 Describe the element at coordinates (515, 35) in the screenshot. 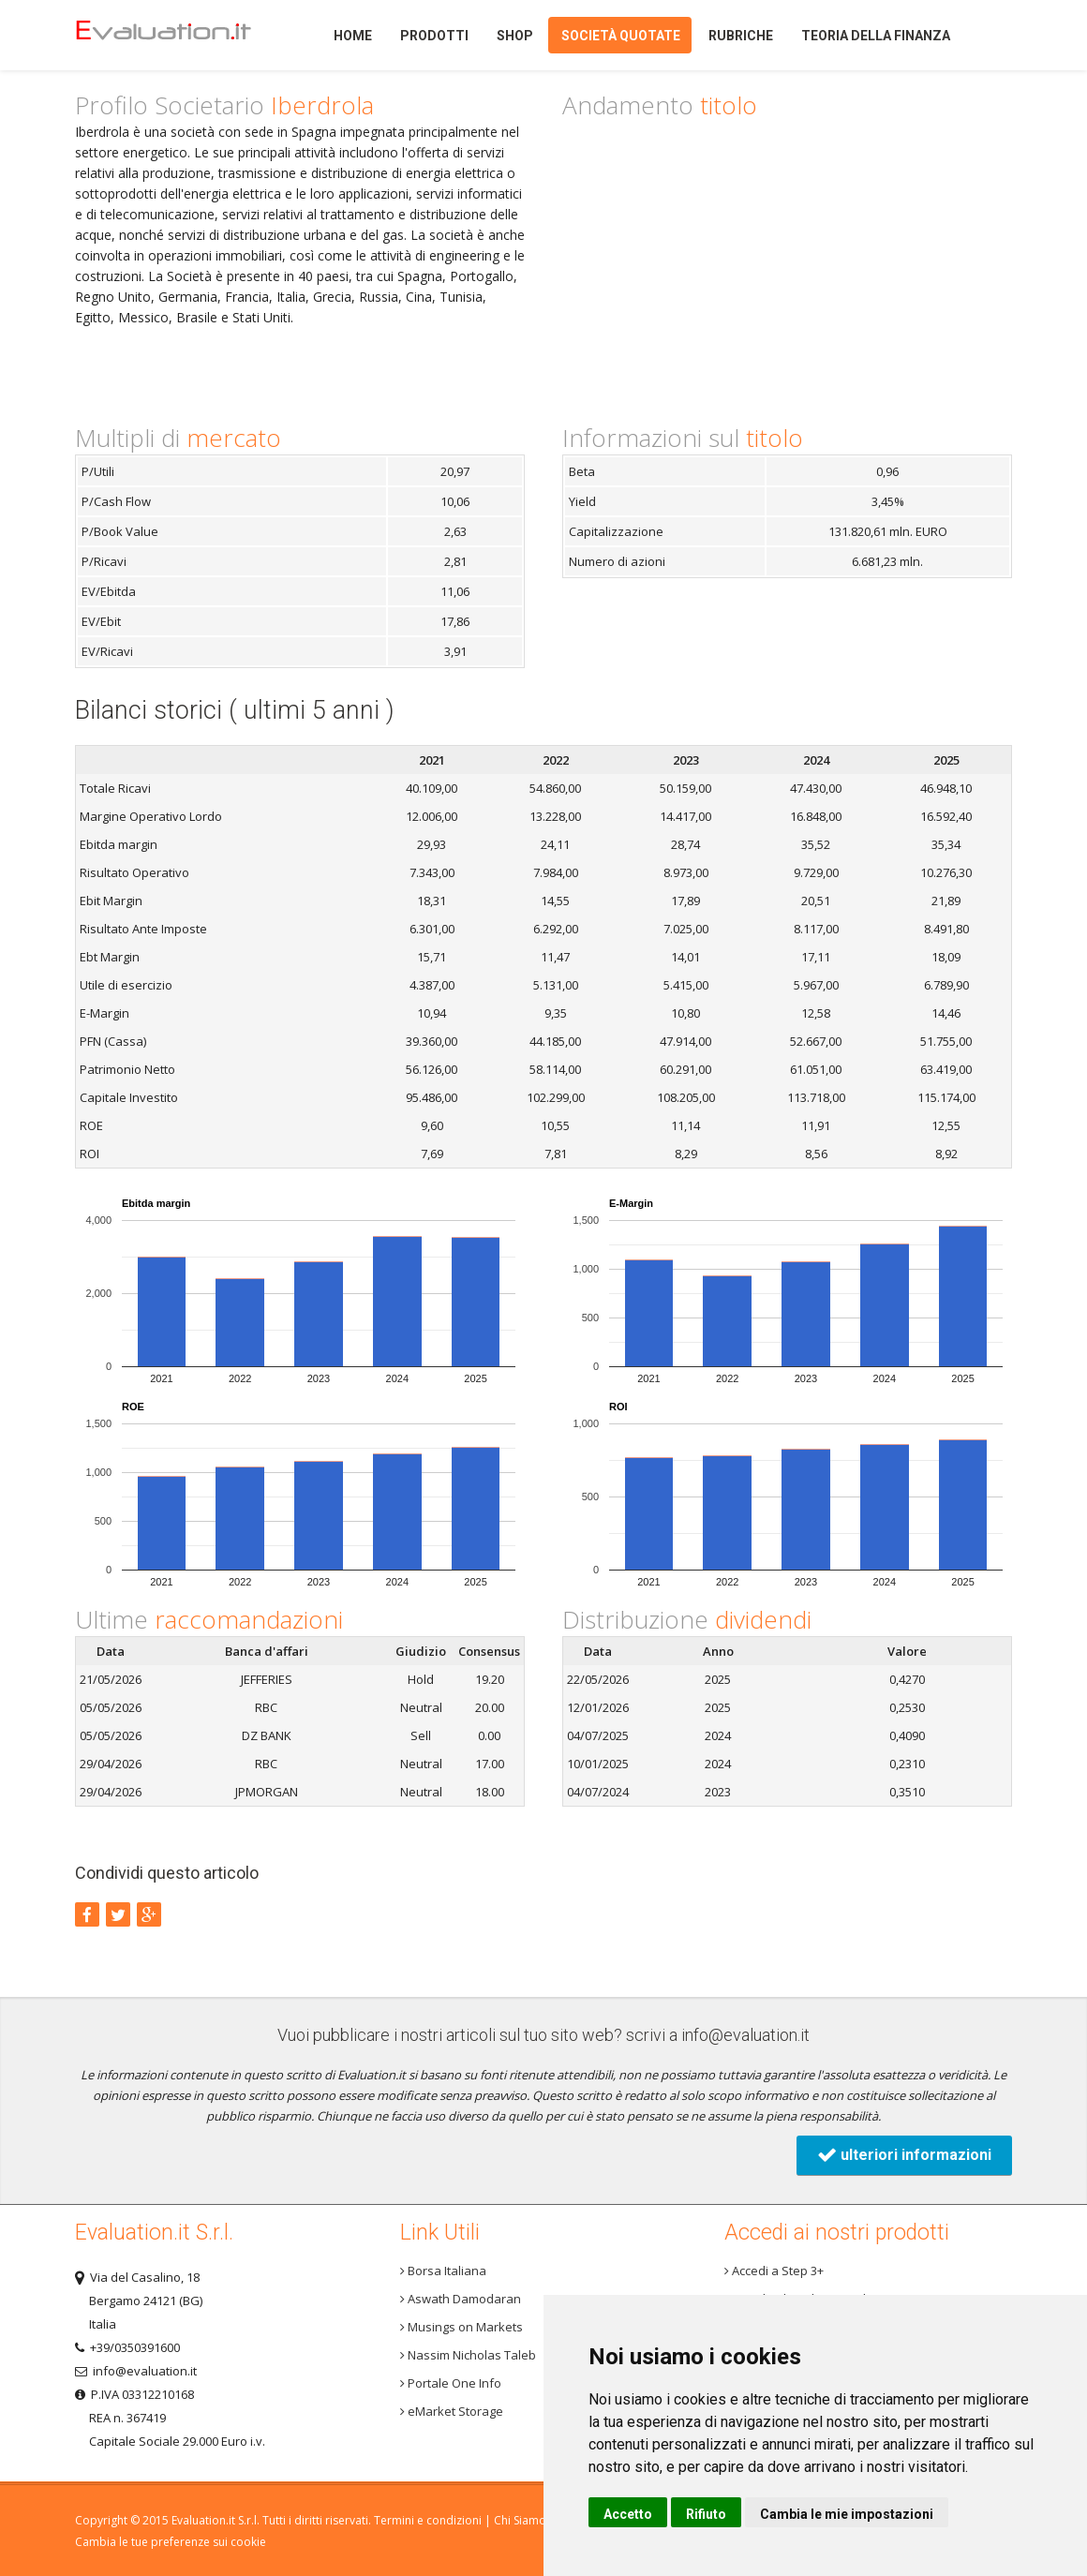

I see `Shop` at that location.